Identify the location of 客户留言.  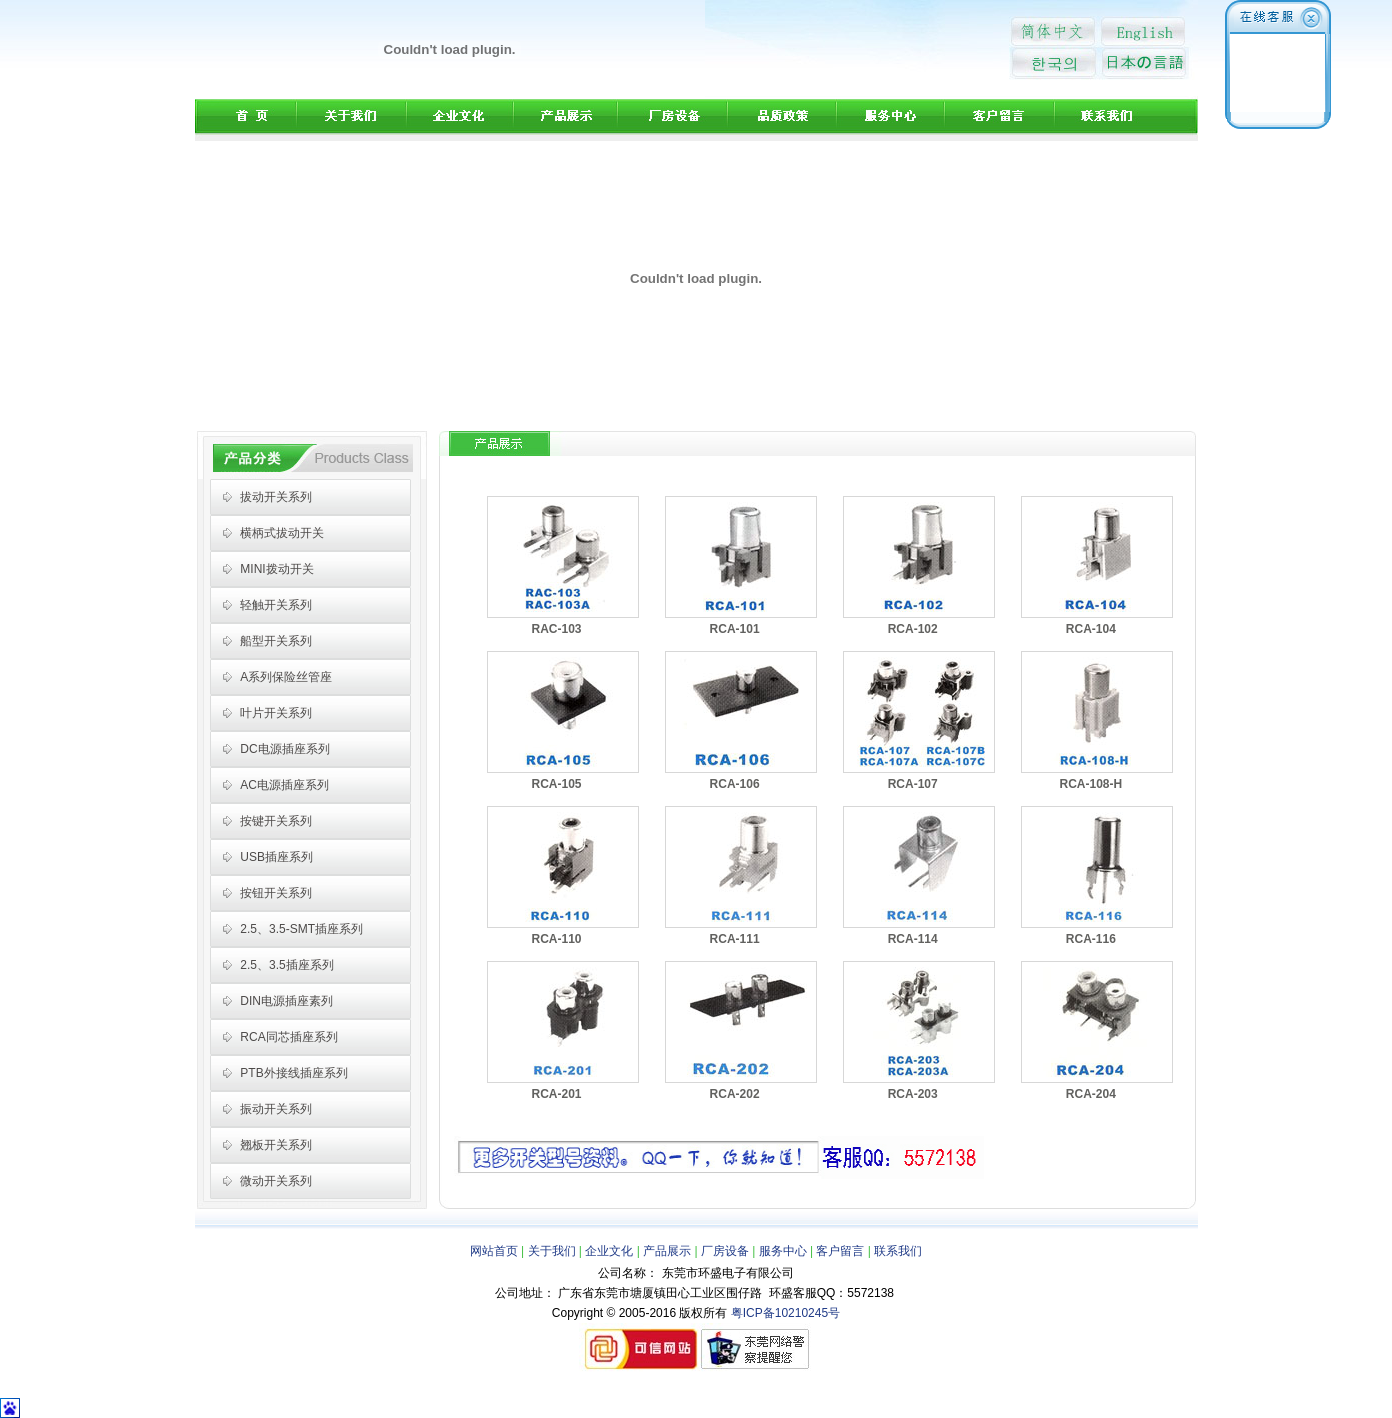
(840, 1251).